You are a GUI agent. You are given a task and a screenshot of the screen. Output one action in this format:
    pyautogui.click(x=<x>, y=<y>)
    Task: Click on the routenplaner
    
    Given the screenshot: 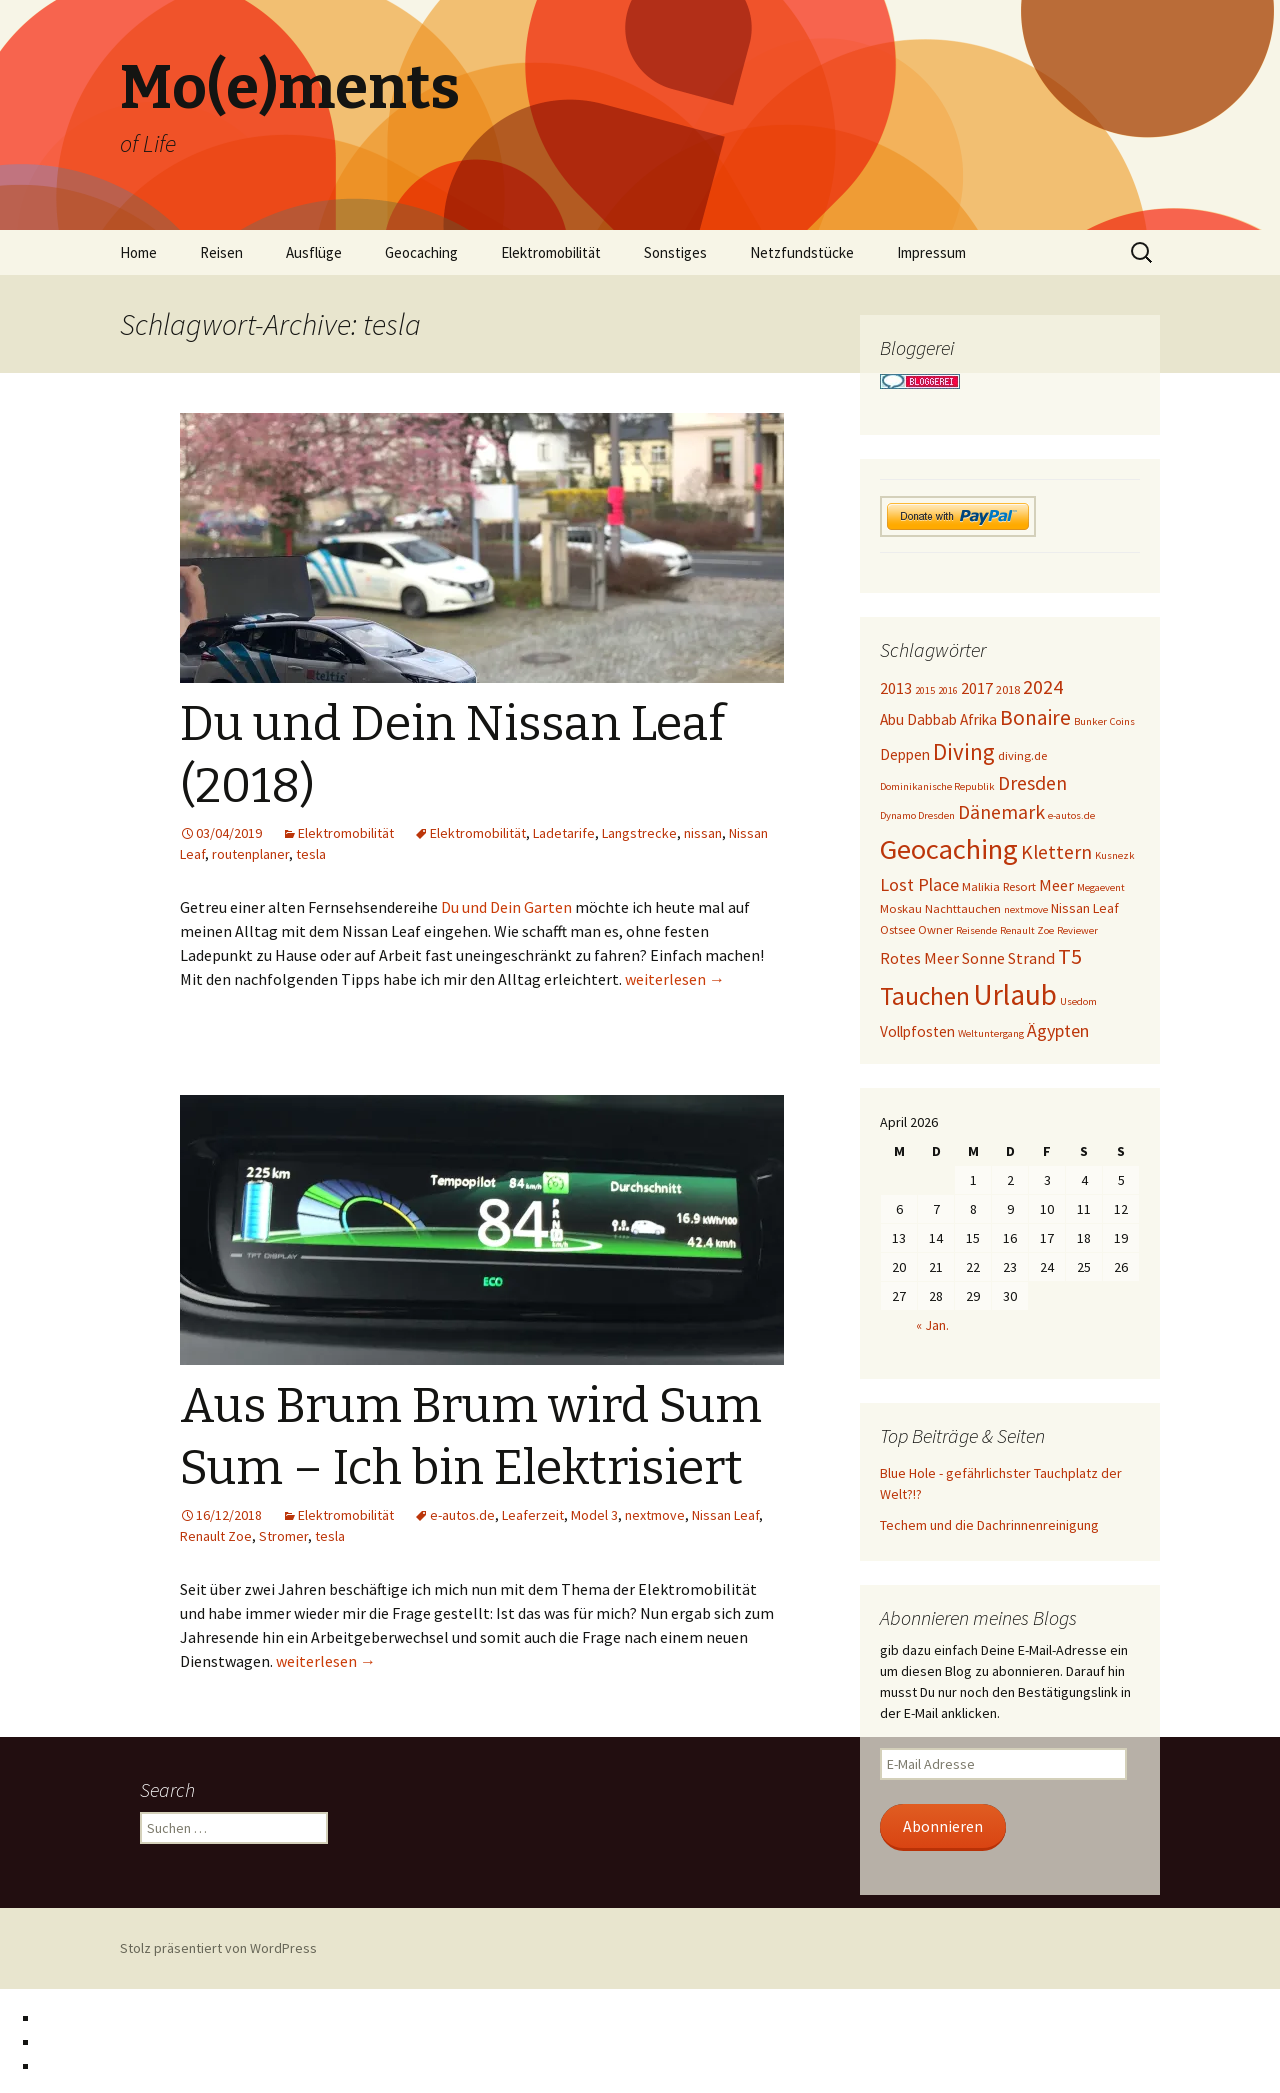 What is the action you would take?
    pyautogui.click(x=250, y=854)
    